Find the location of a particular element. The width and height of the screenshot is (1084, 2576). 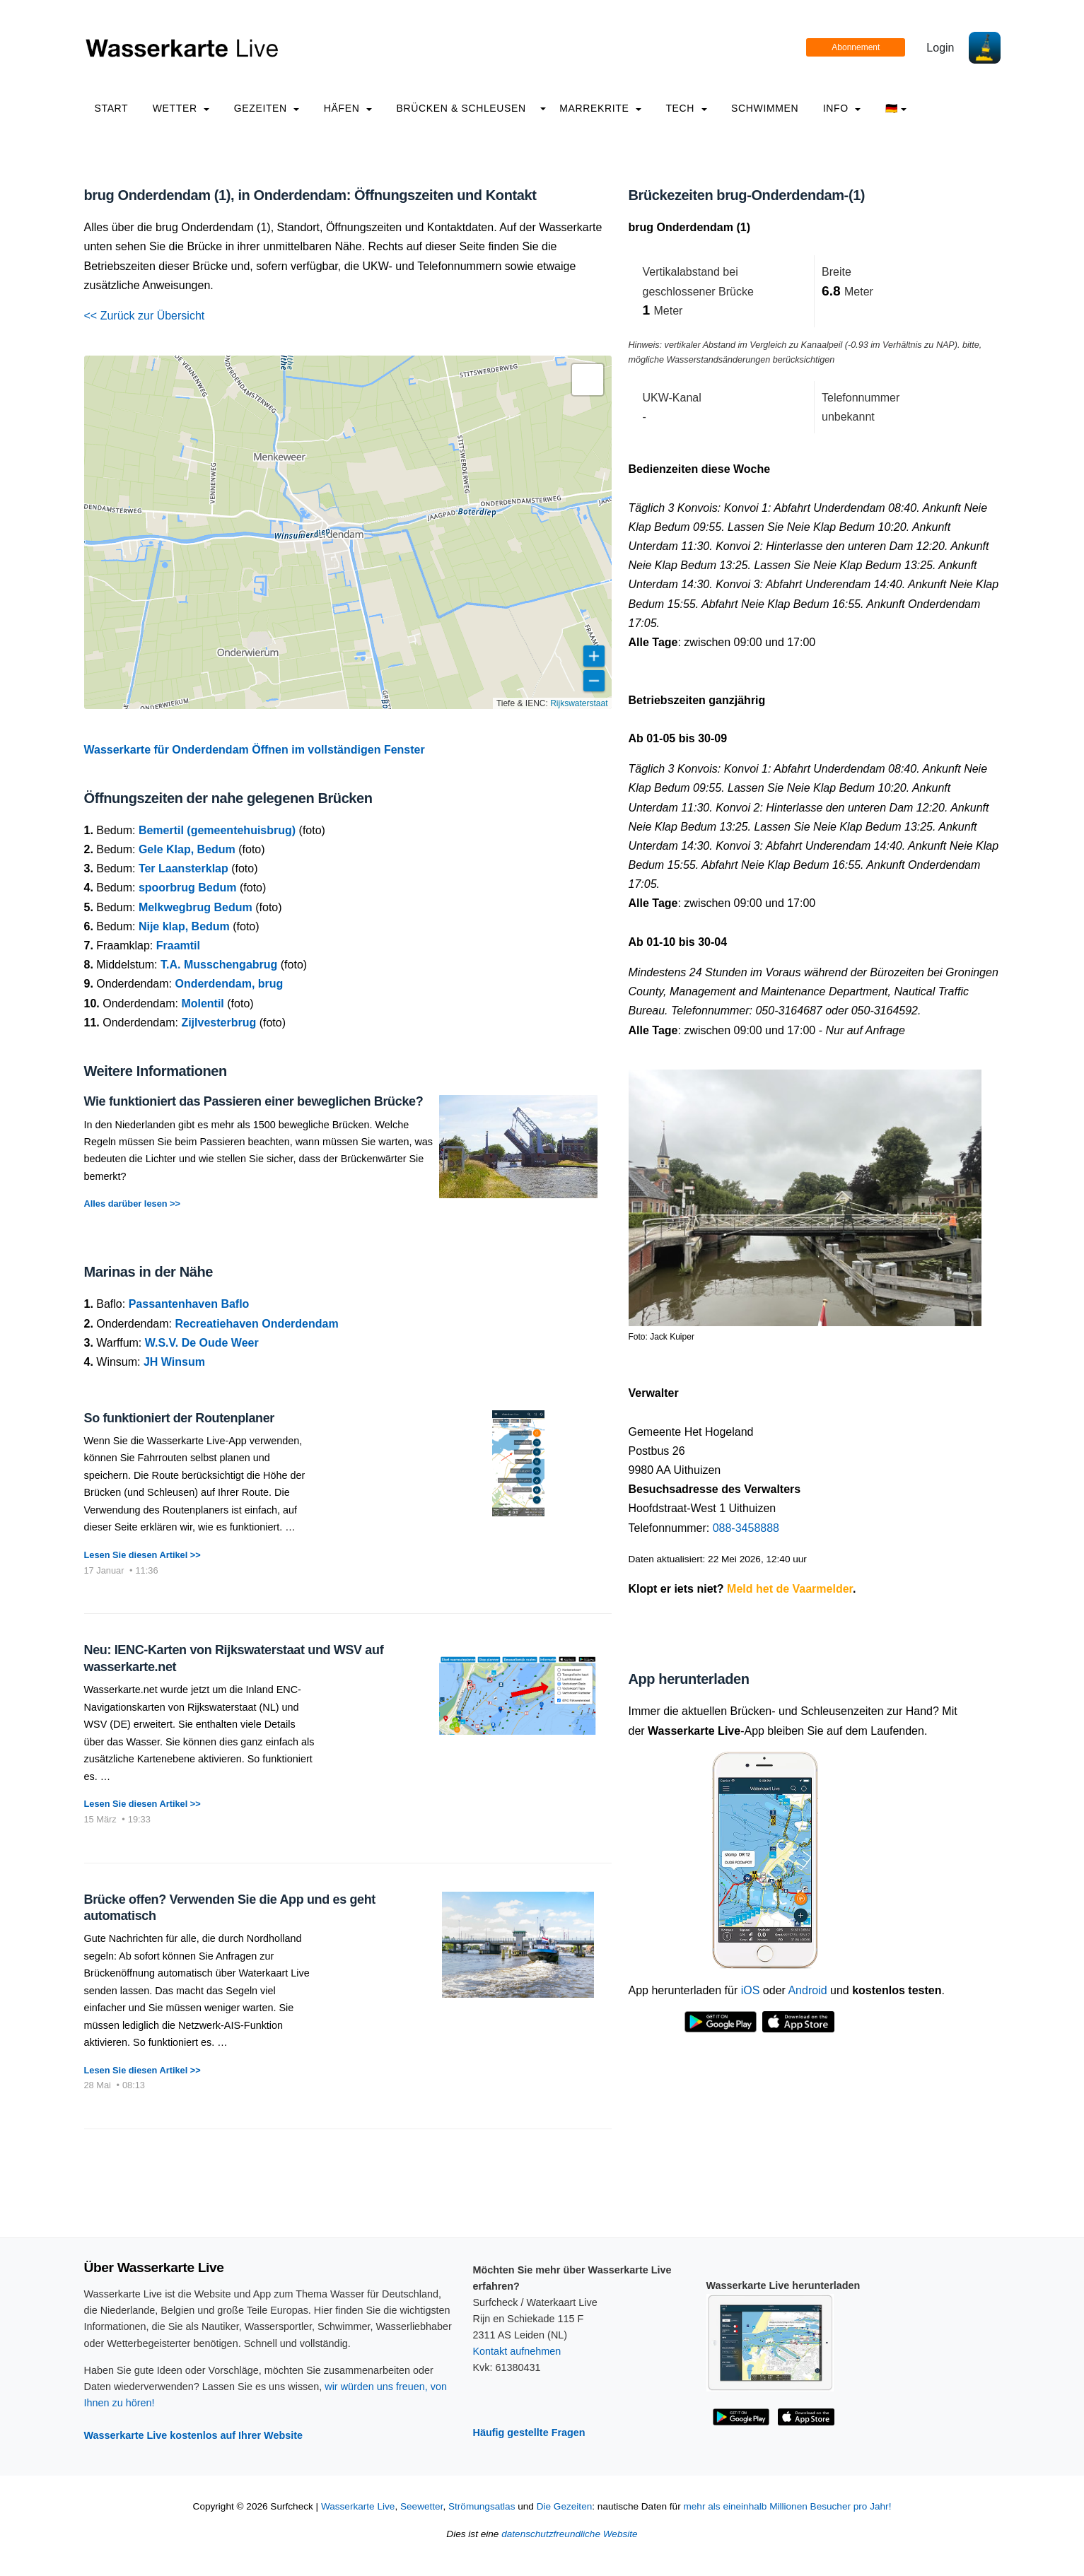

Passantenhaven Baflo is located at coordinates (189, 1304).